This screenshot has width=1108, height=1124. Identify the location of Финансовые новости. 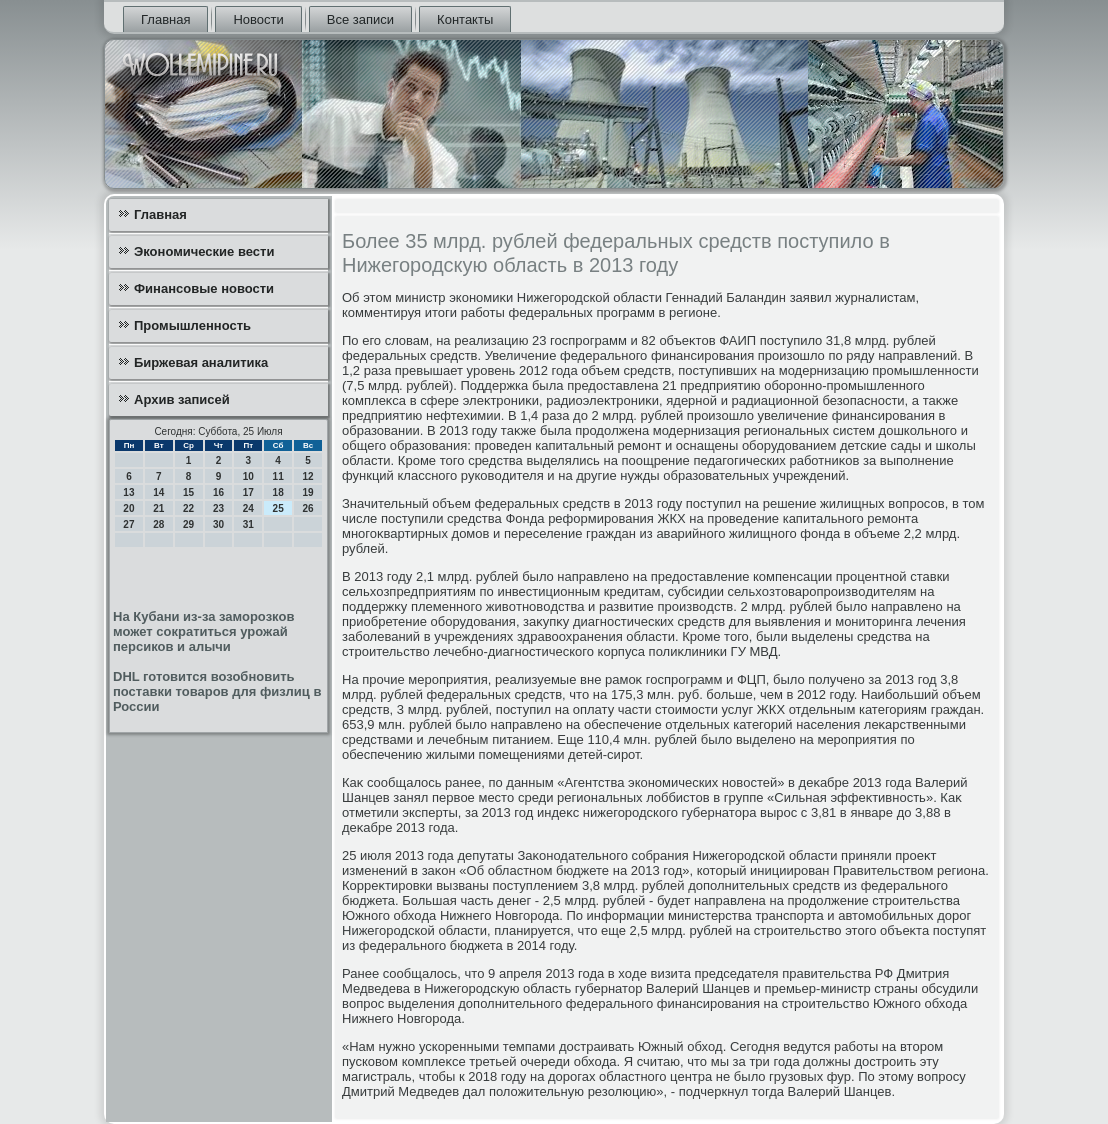
(204, 288).